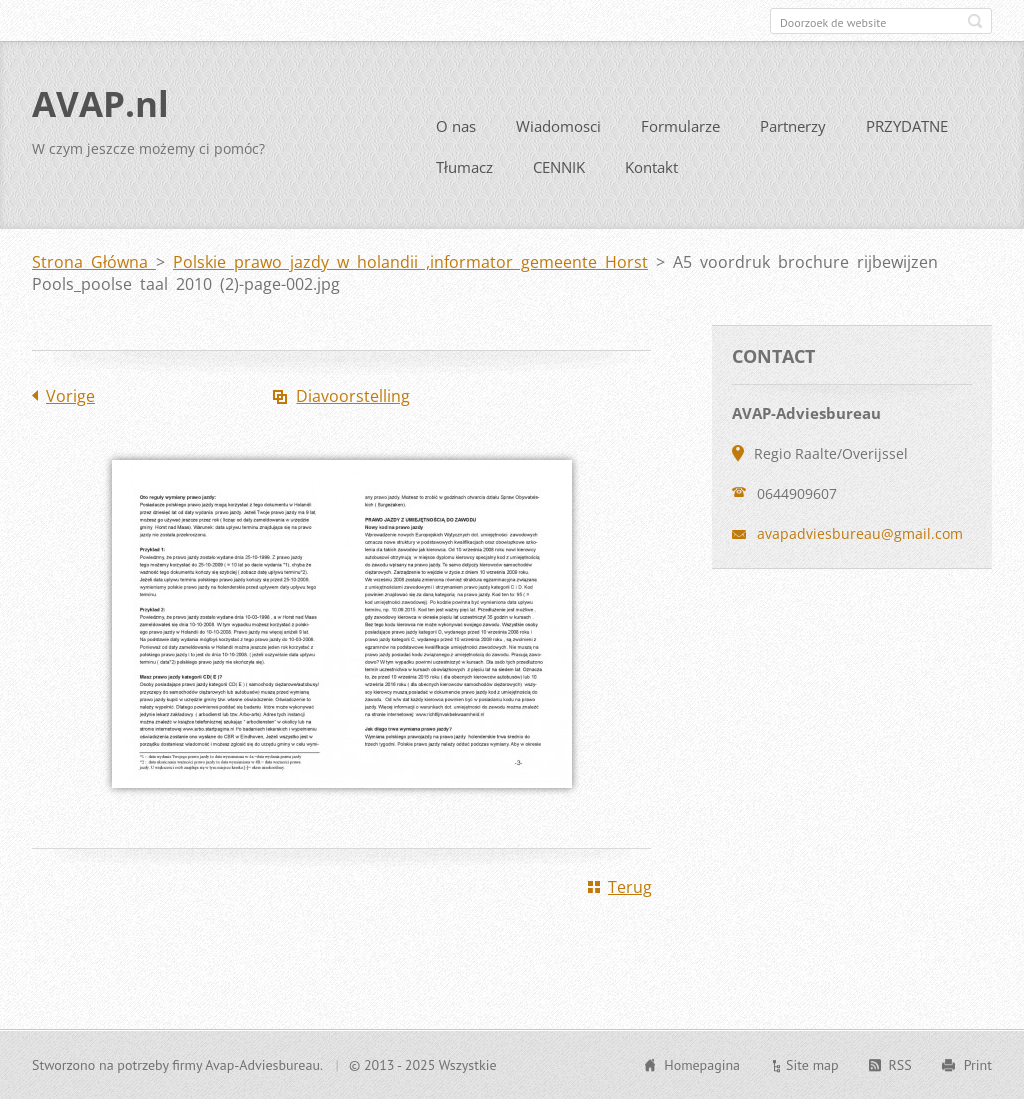  What do you see at coordinates (793, 126) in the screenshot?
I see `Partnerzy` at bounding box center [793, 126].